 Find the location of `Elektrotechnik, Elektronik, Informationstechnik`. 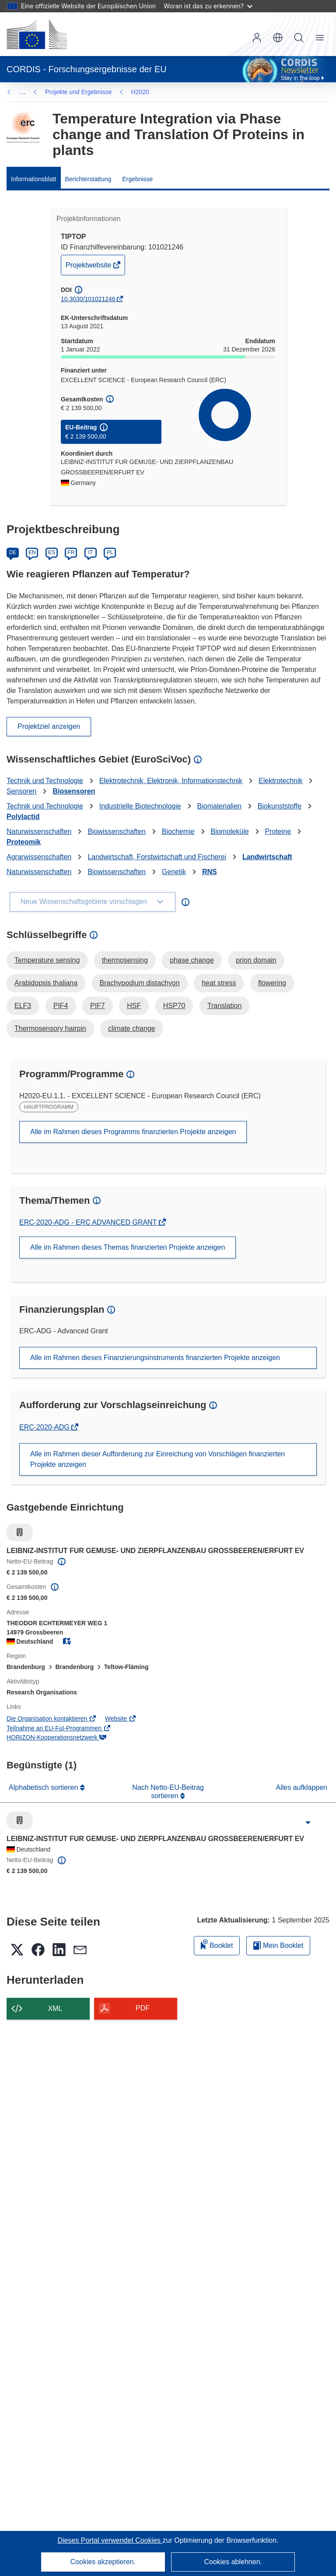

Elektrotechnik, Elektronik, Informationstechnik is located at coordinates (170, 780).